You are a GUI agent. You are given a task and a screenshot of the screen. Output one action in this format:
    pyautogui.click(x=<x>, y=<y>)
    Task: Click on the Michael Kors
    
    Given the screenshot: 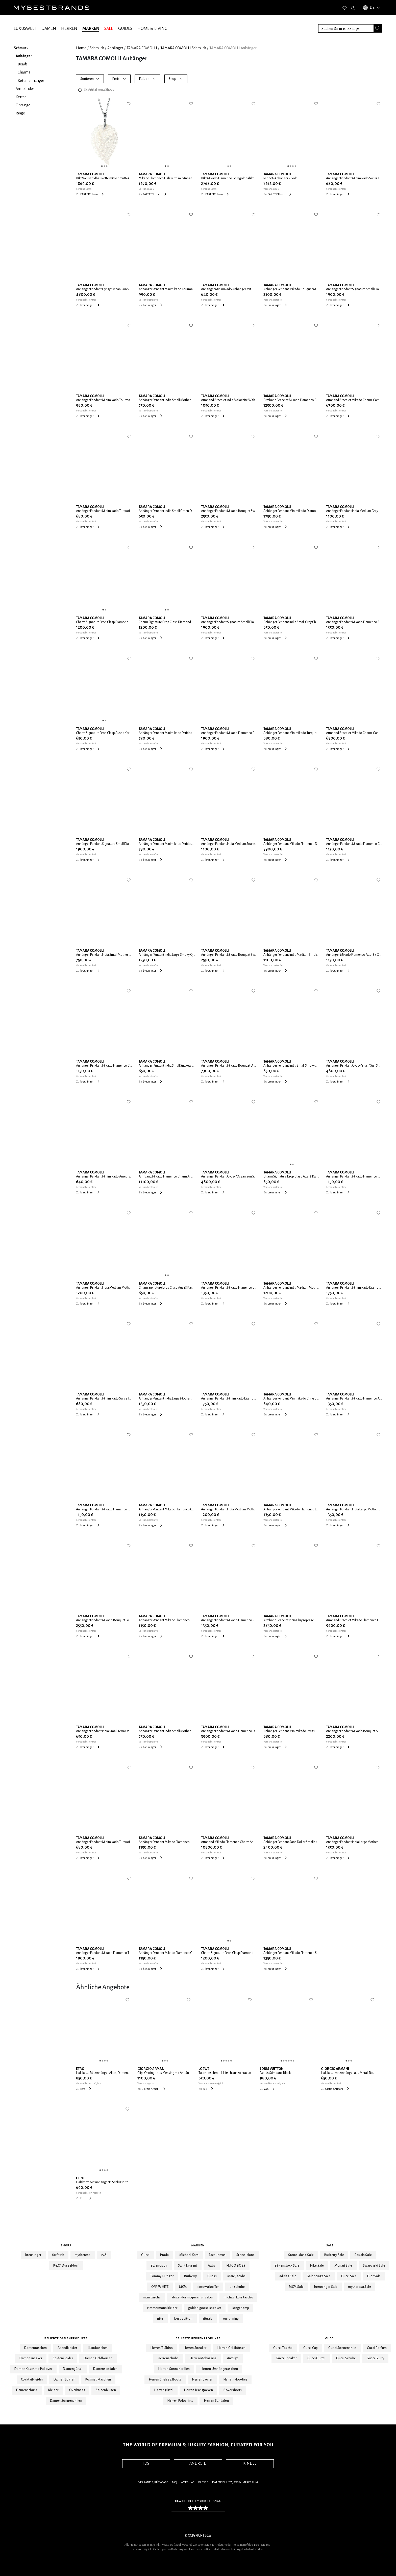 What is the action you would take?
    pyautogui.click(x=189, y=2255)
    